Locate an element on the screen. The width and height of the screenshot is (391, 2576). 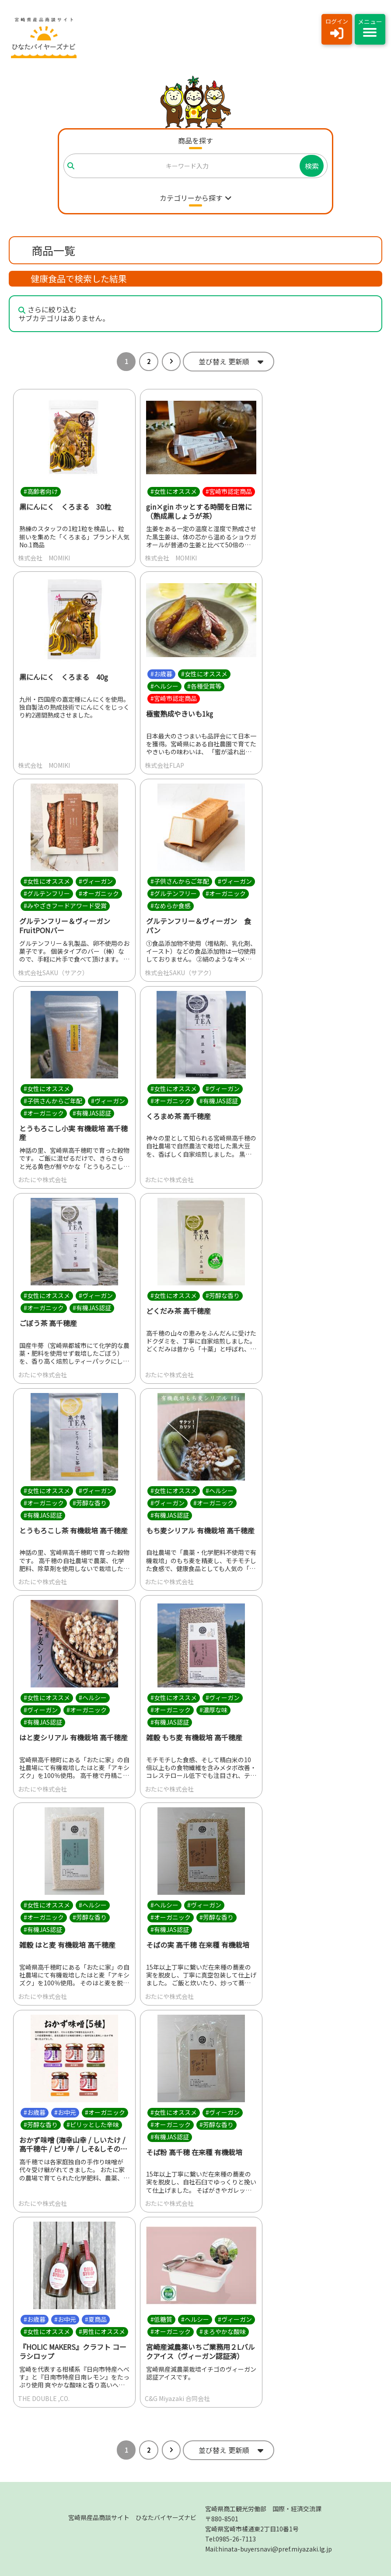
#低糖質 is located at coordinates (161, 2319).